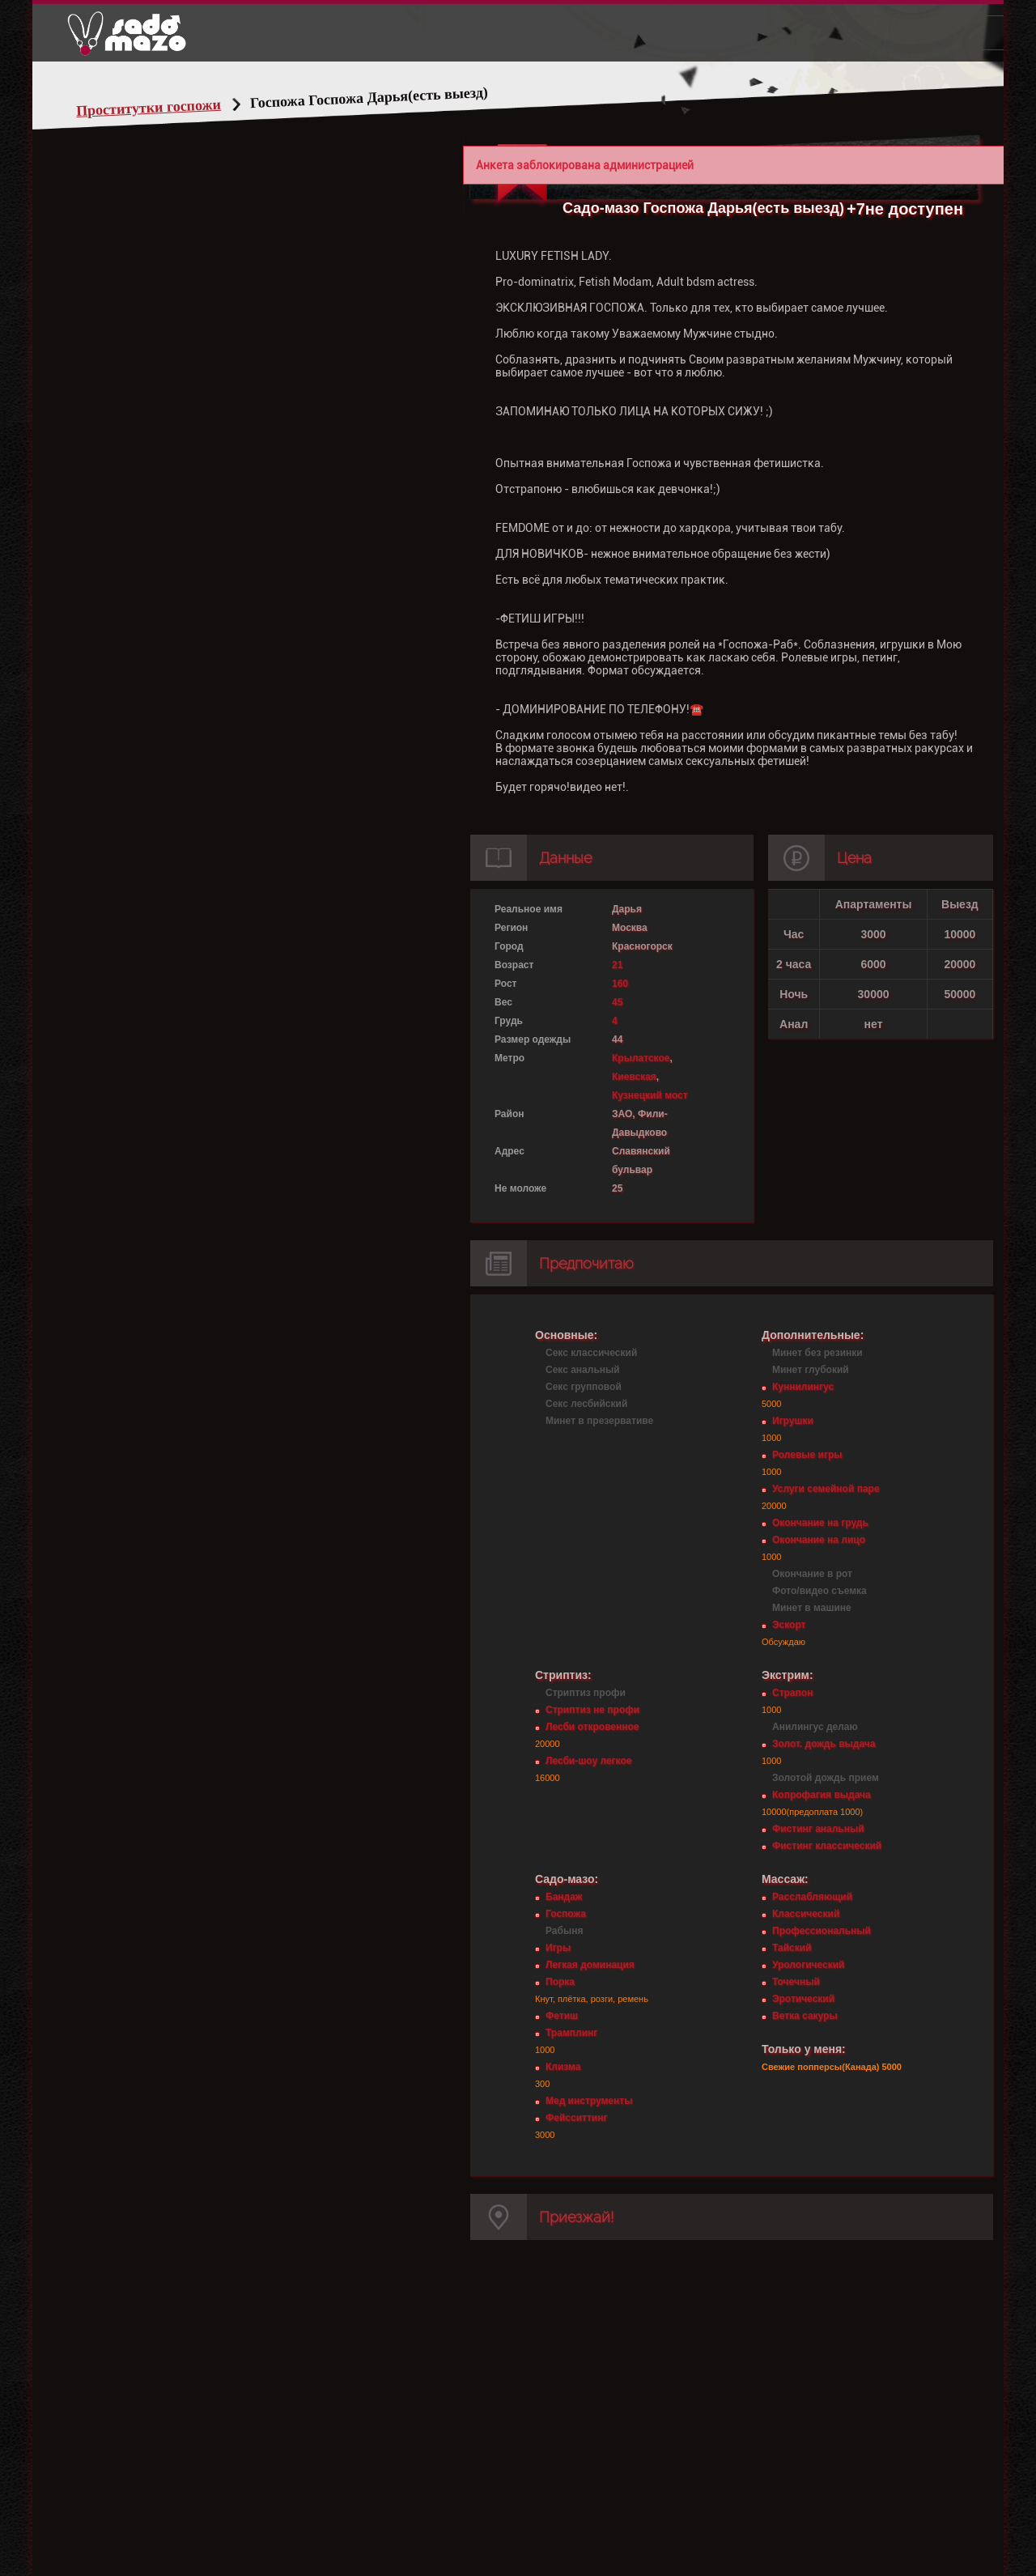  Describe the element at coordinates (592, 1709) in the screenshot. I see `Стриптиз не профи` at that location.